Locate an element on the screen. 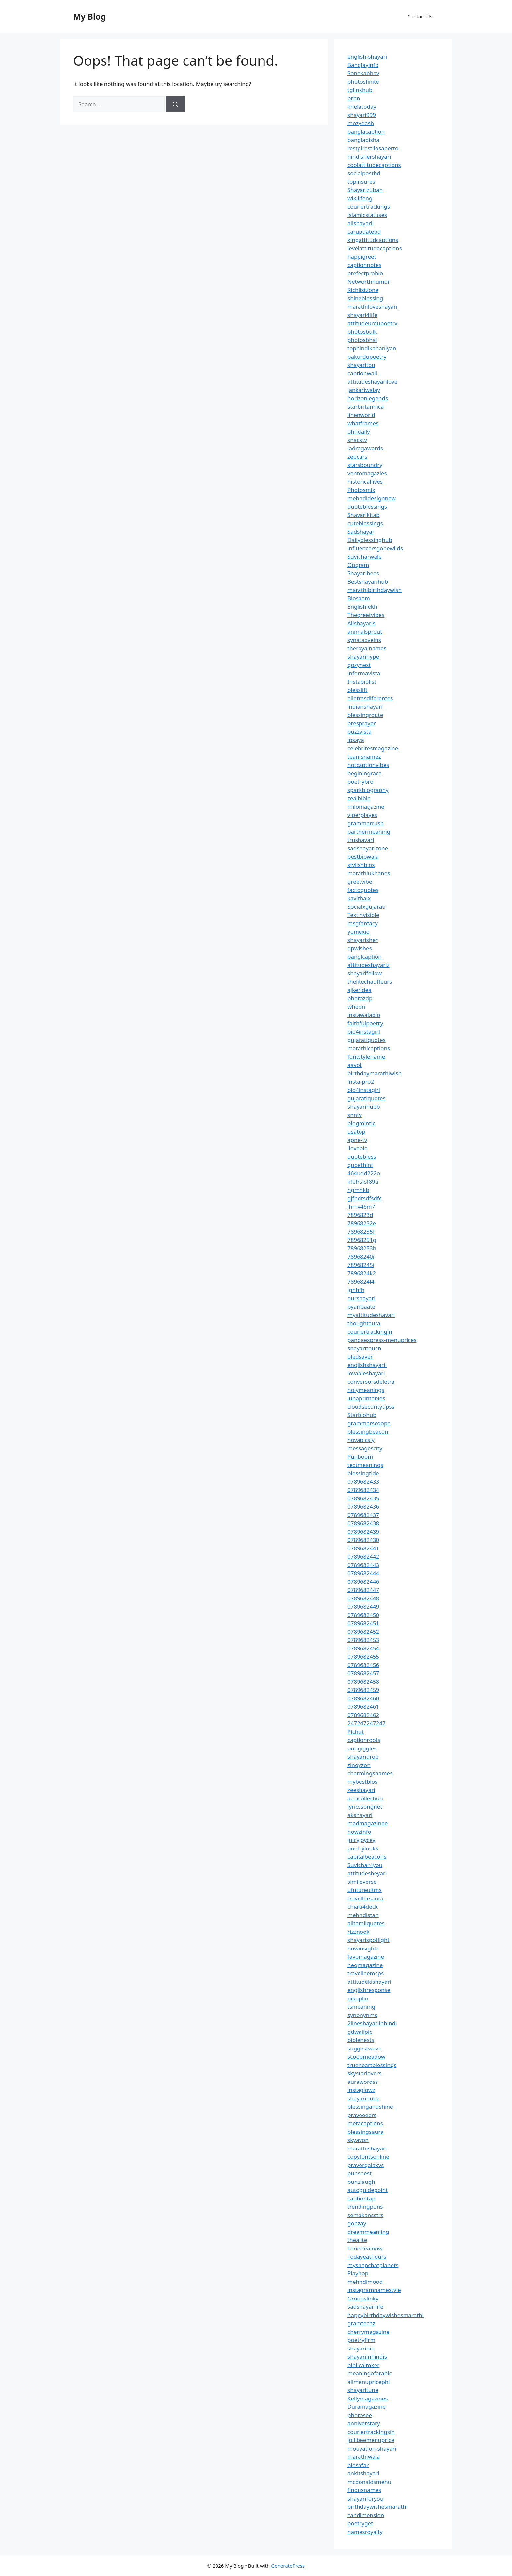  blesslift is located at coordinates (357, 690).